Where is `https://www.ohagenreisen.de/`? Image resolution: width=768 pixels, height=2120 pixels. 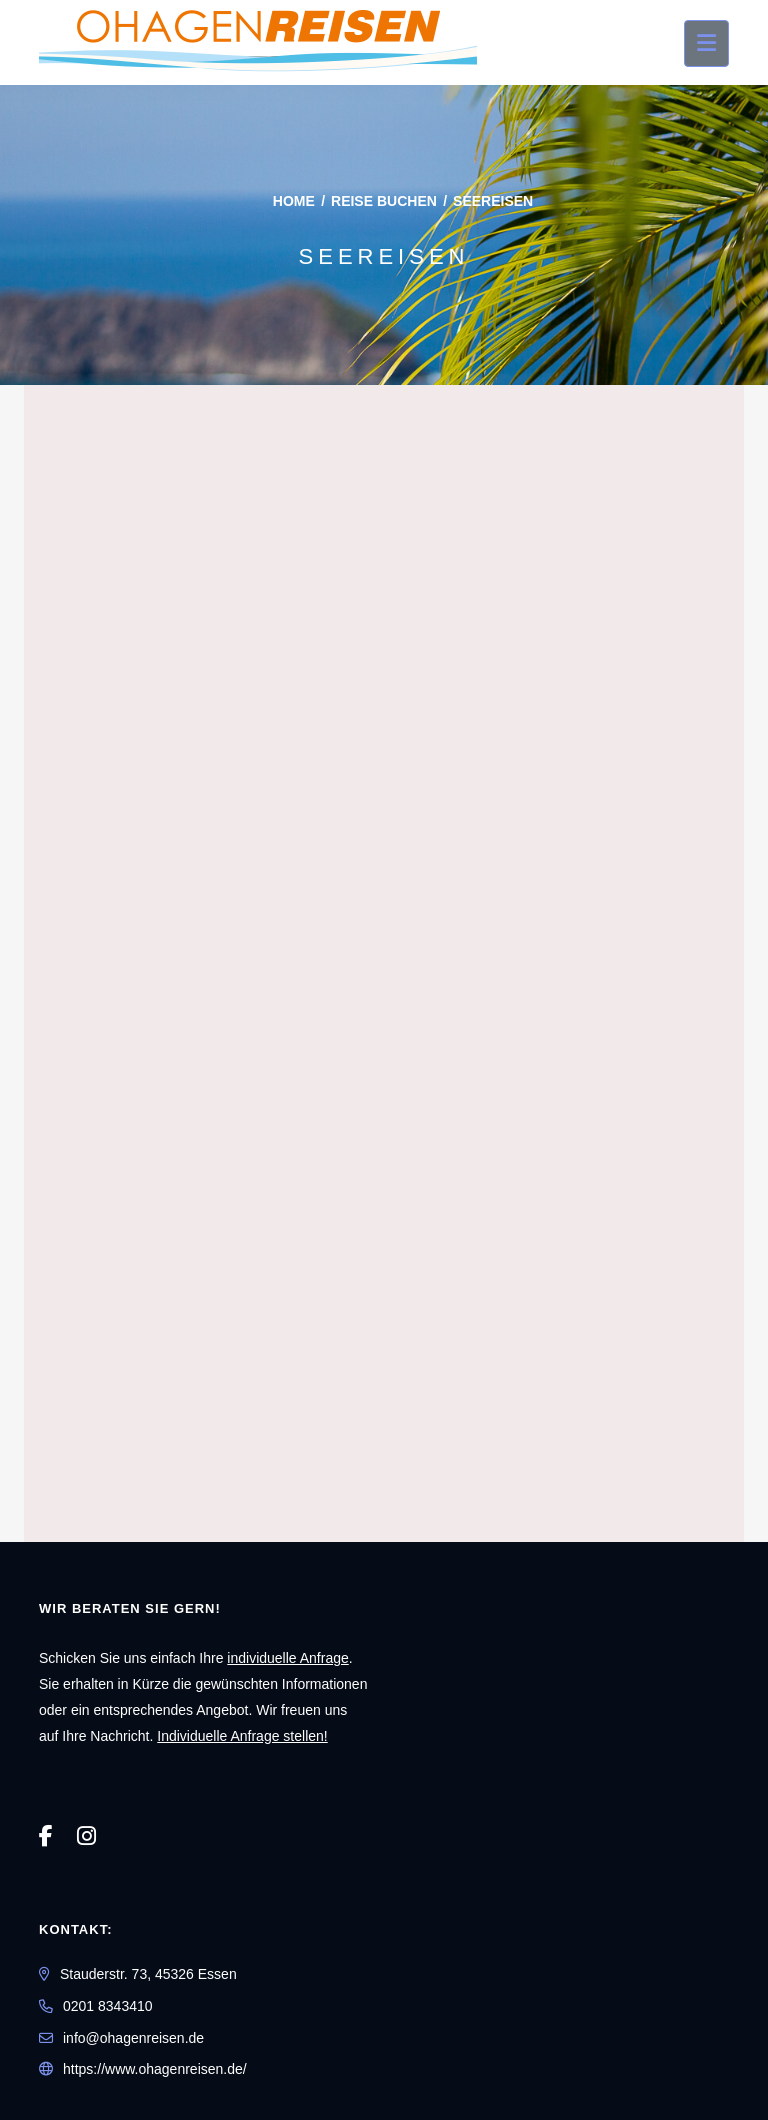 https://www.ohagenreisen.de/ is located at coordinates (155, 2069).